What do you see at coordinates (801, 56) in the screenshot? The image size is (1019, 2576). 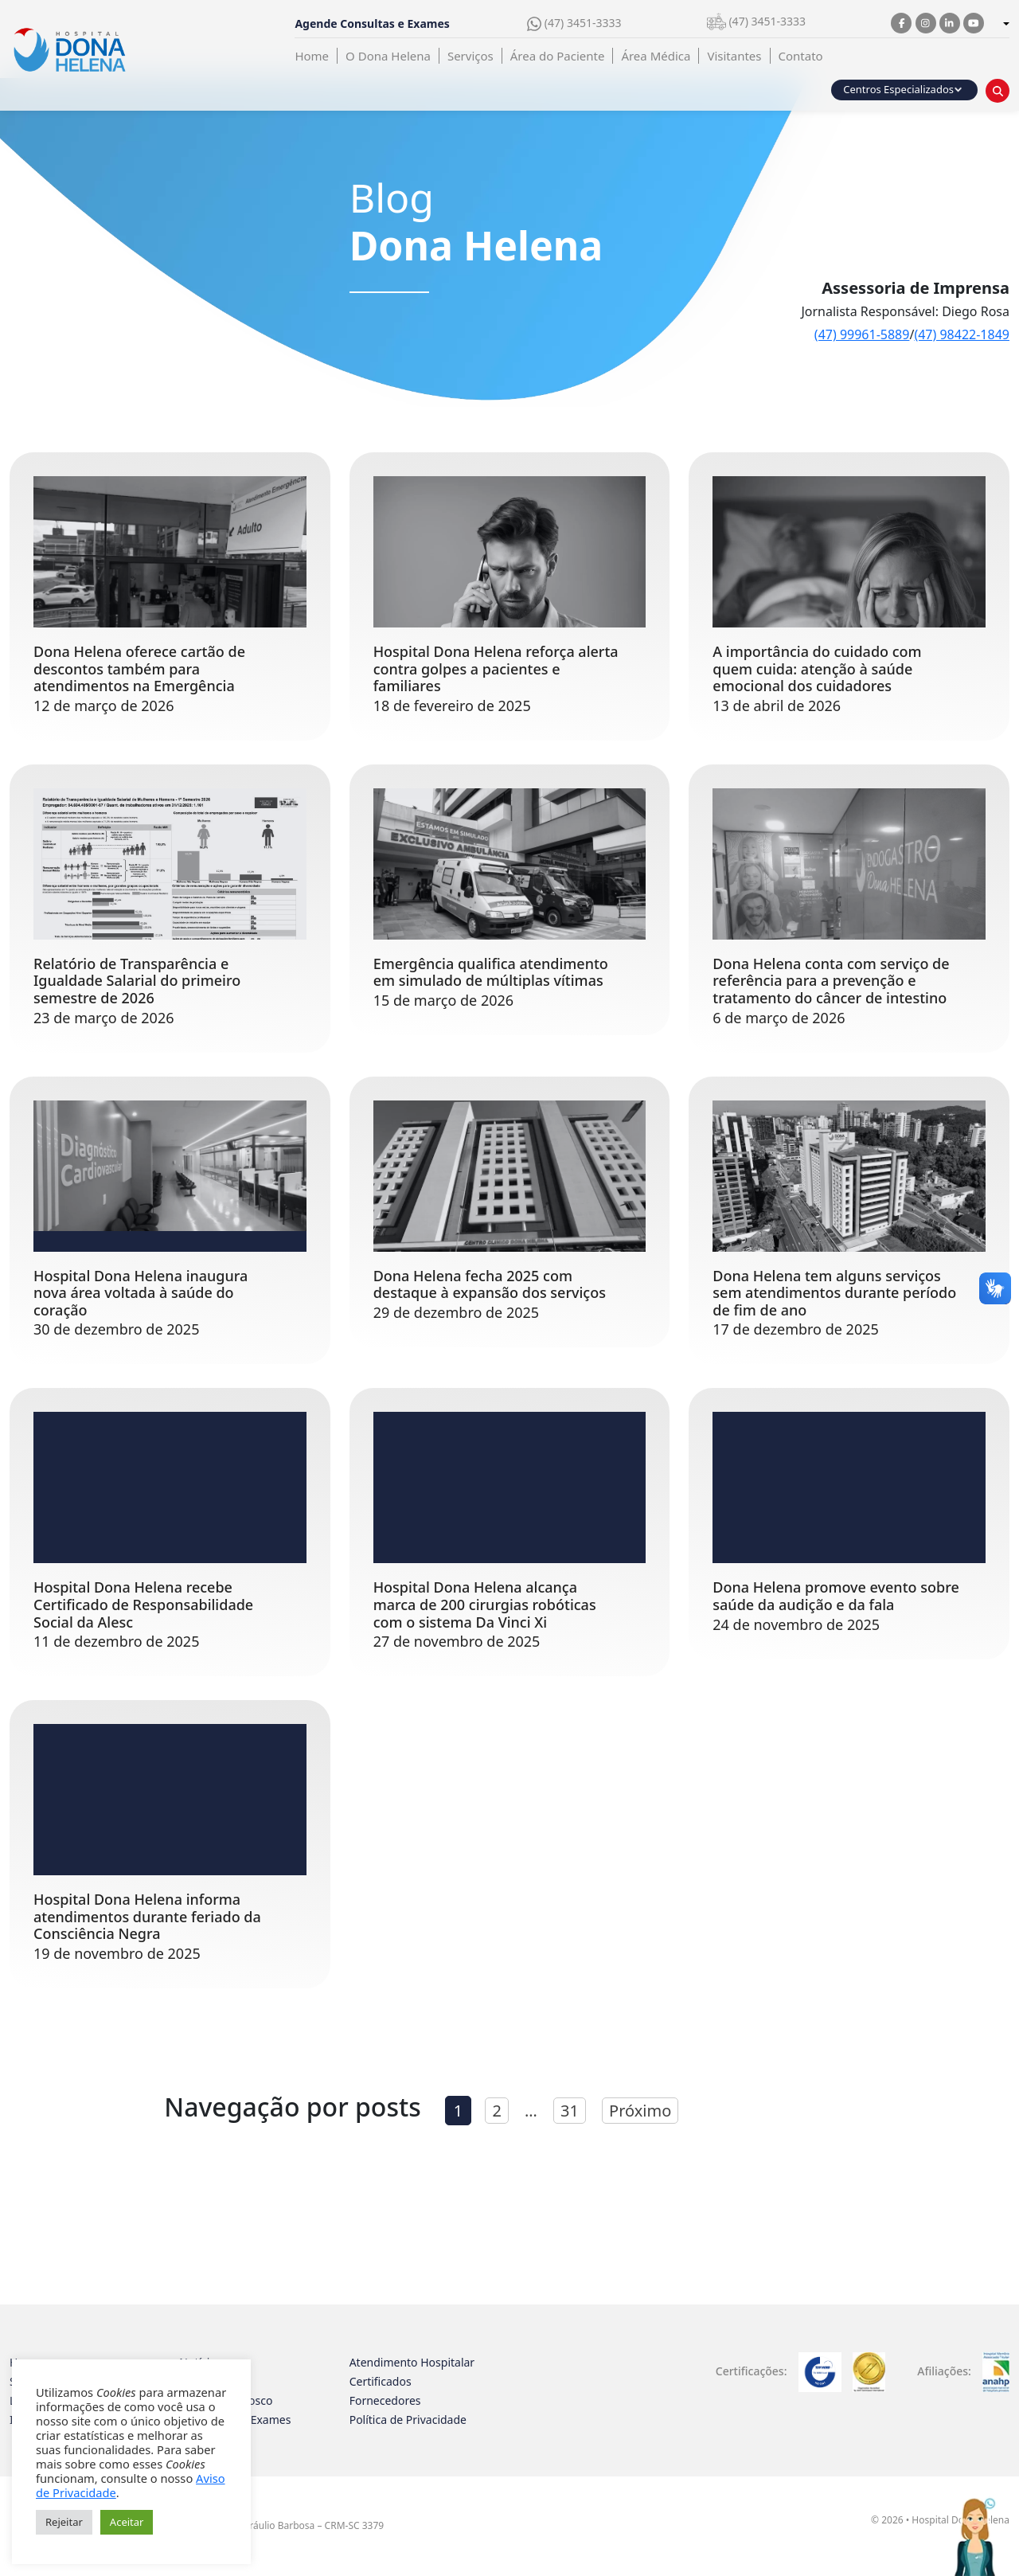 I see `Contato` at bounding box center [801, 56].